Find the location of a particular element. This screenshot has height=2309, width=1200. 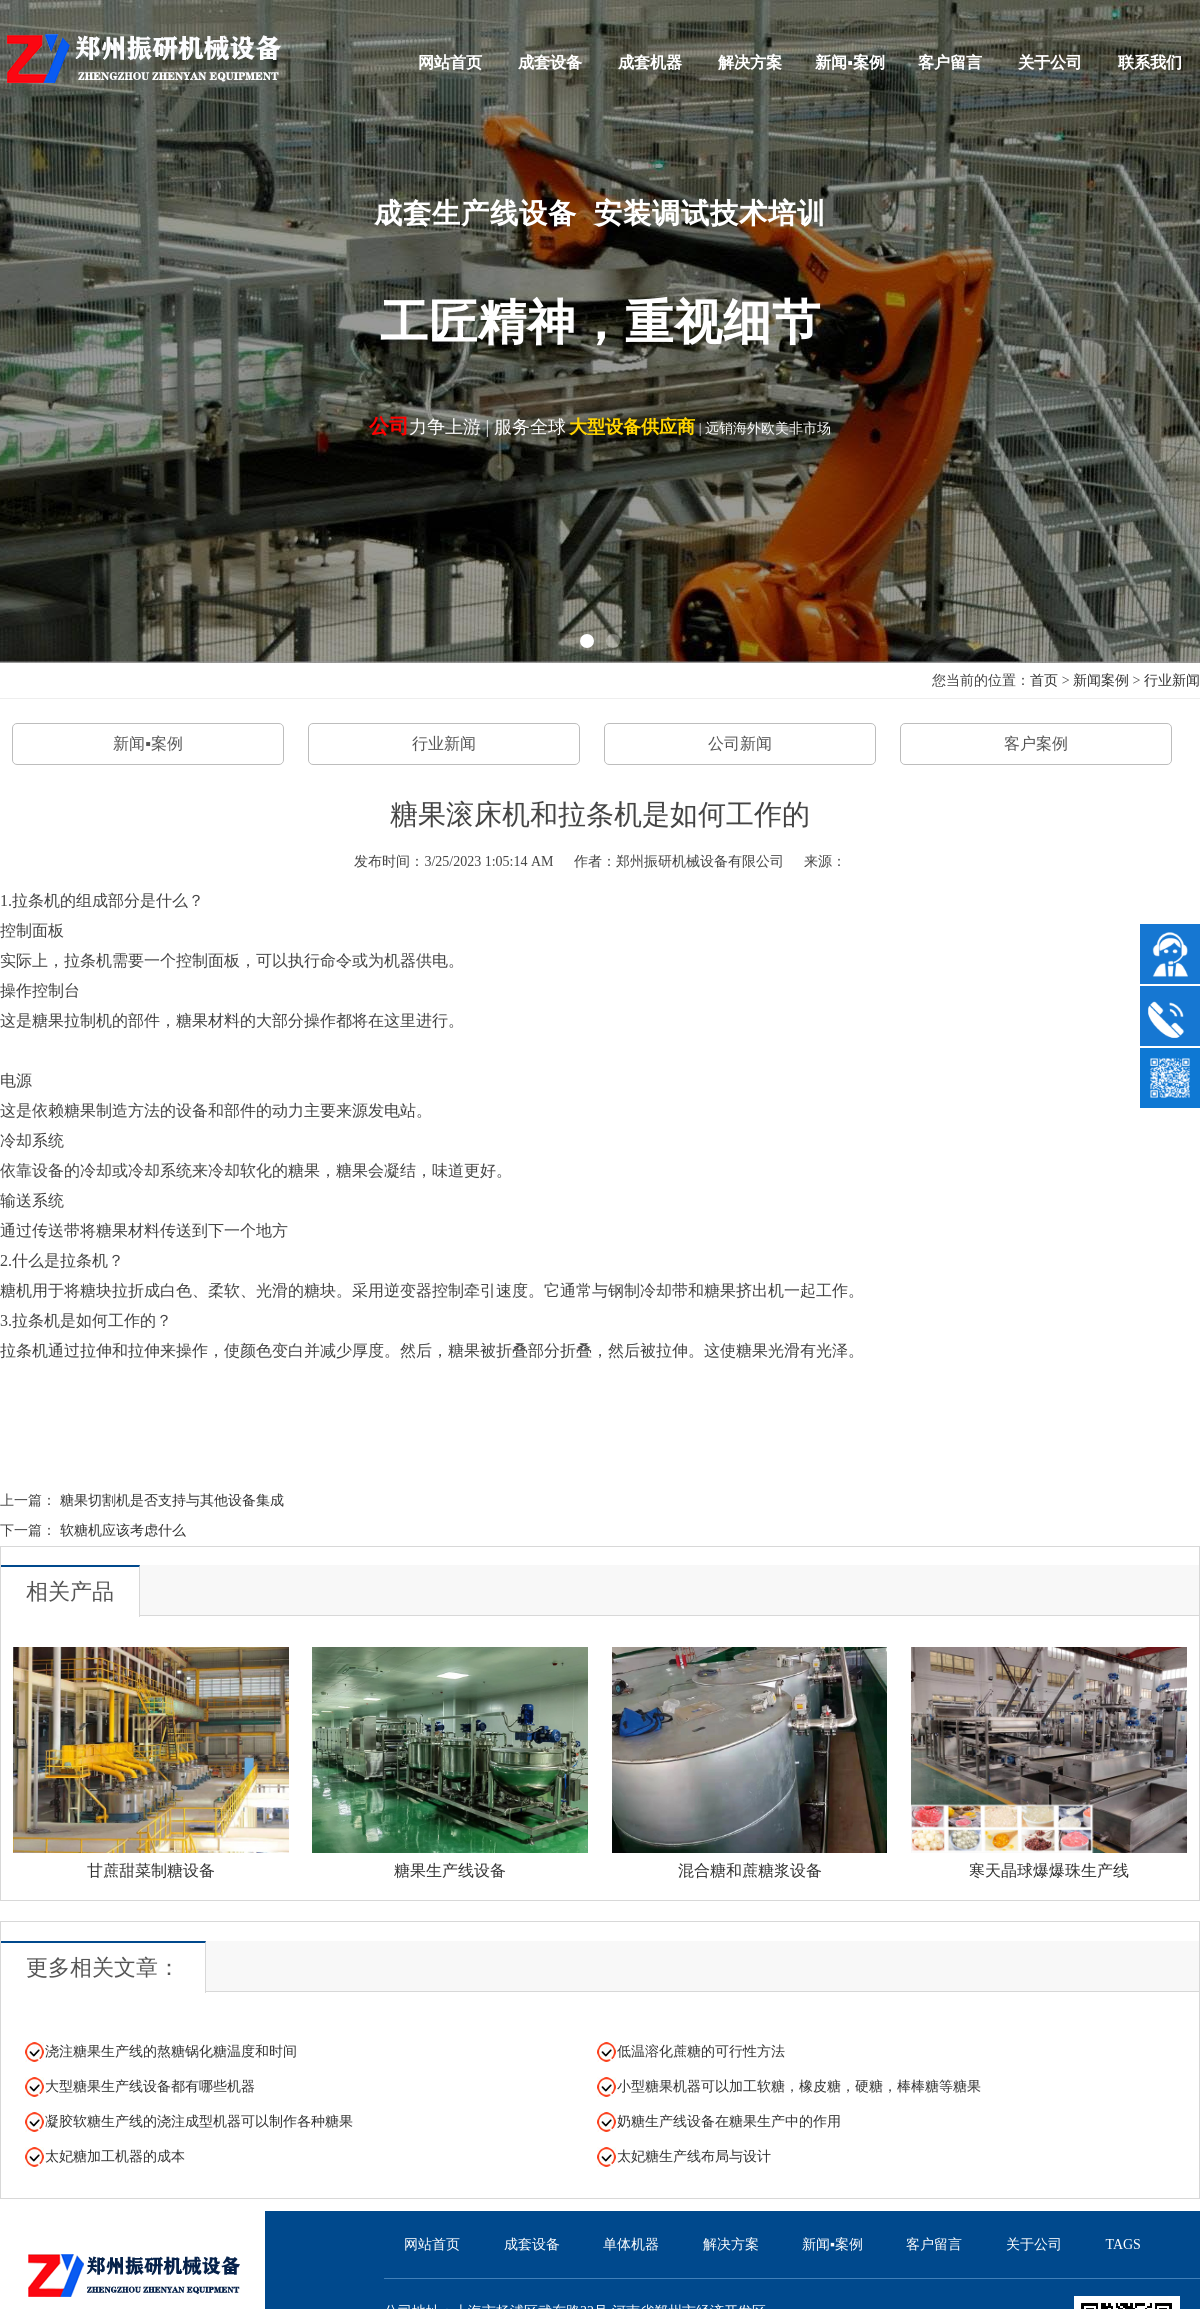

新闻案例 is located at coordinates (1101, 680).